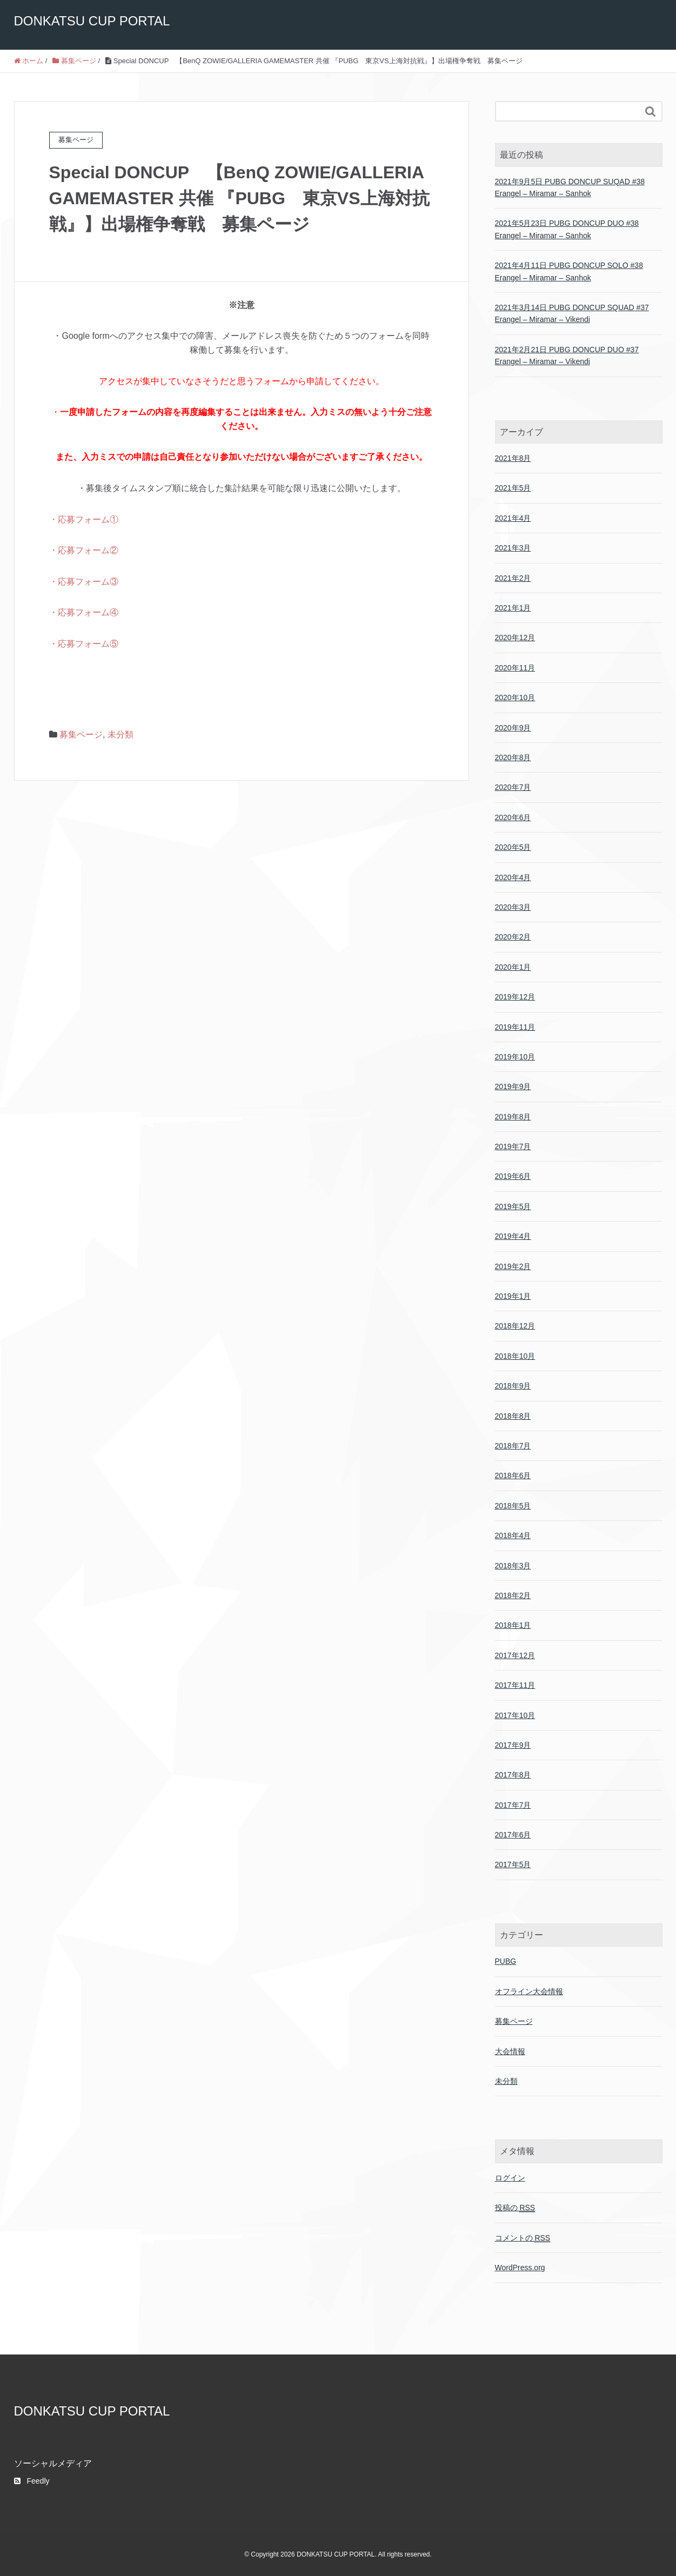 The width and height of the screenshot is (676, 2576). Describe the element at coordinates (513, 1416) in the screenshot. I see `2018年8月` at that location.